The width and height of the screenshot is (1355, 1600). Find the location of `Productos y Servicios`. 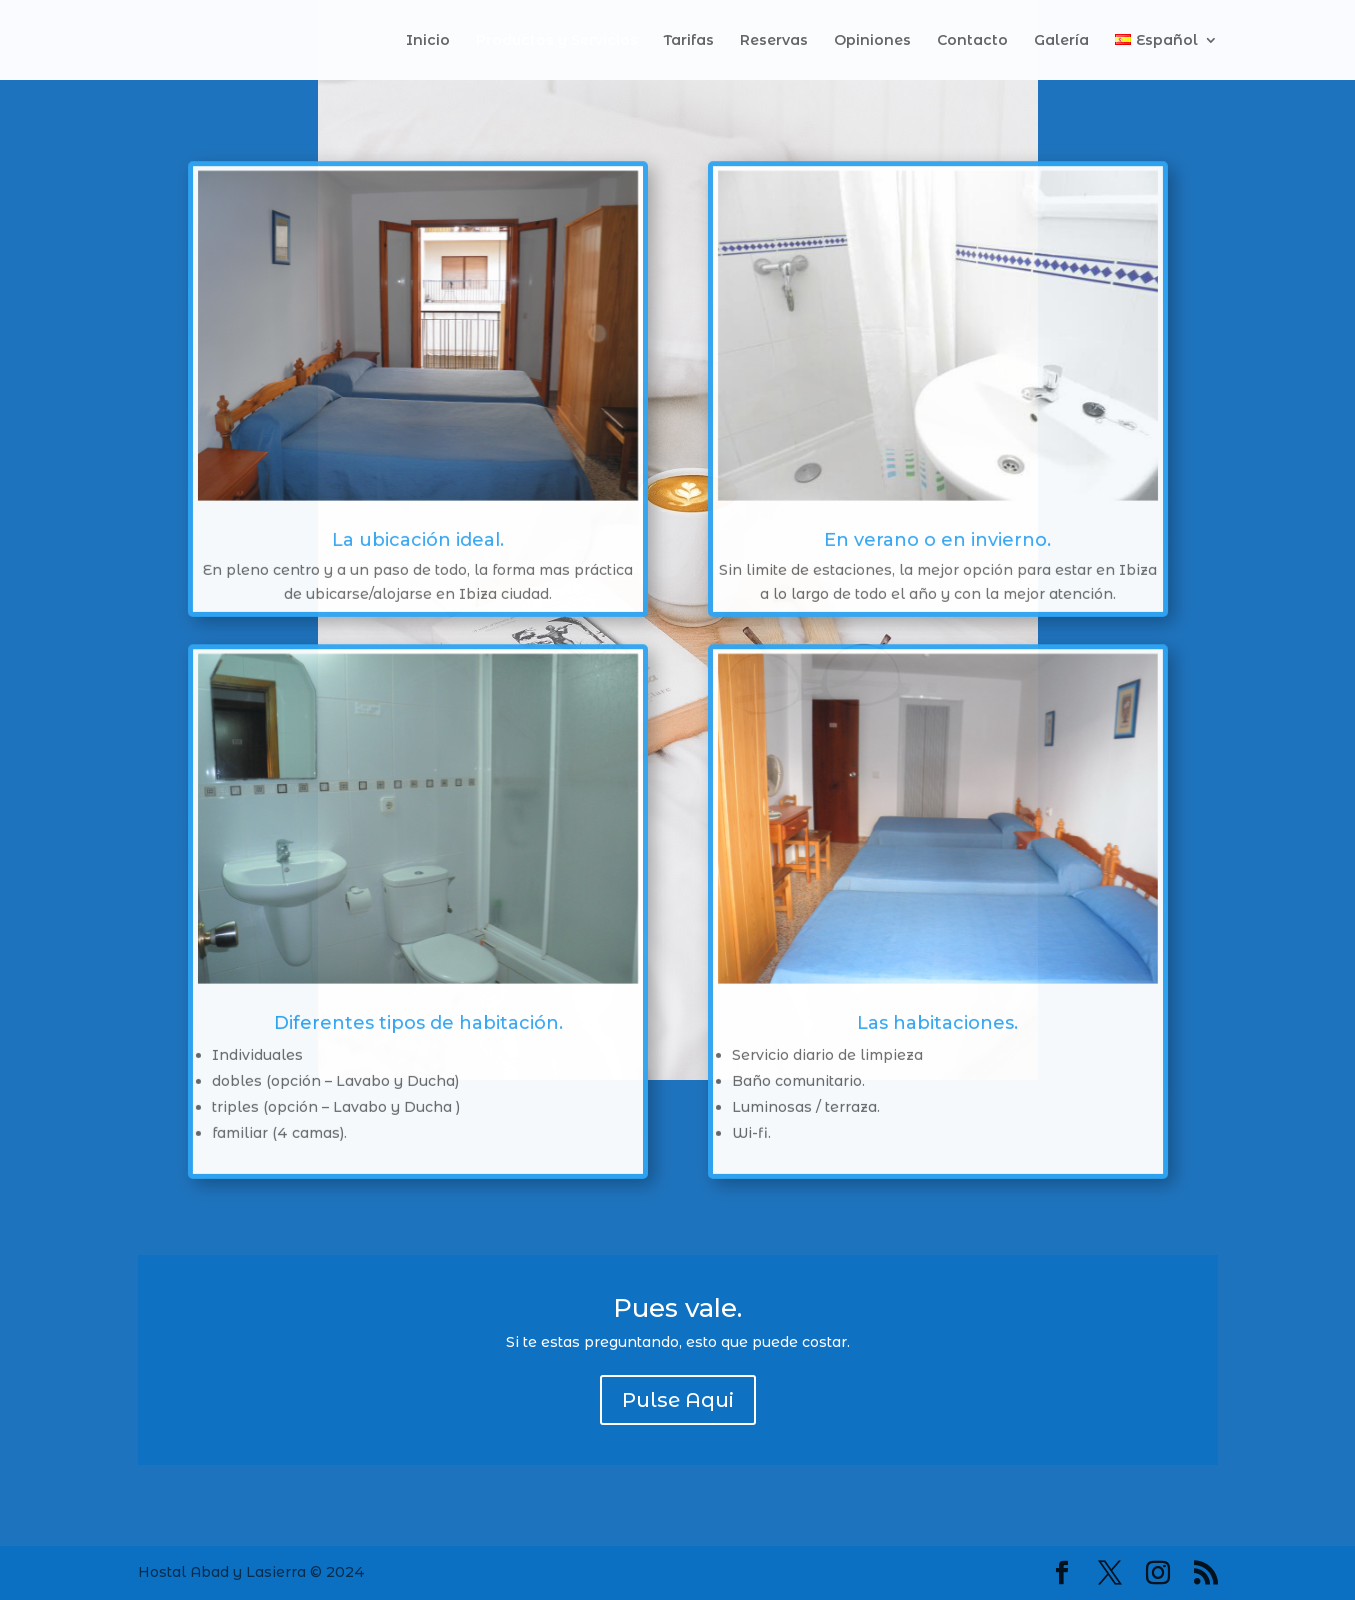

Productos y Servicios is located at coordinates (557, 41).